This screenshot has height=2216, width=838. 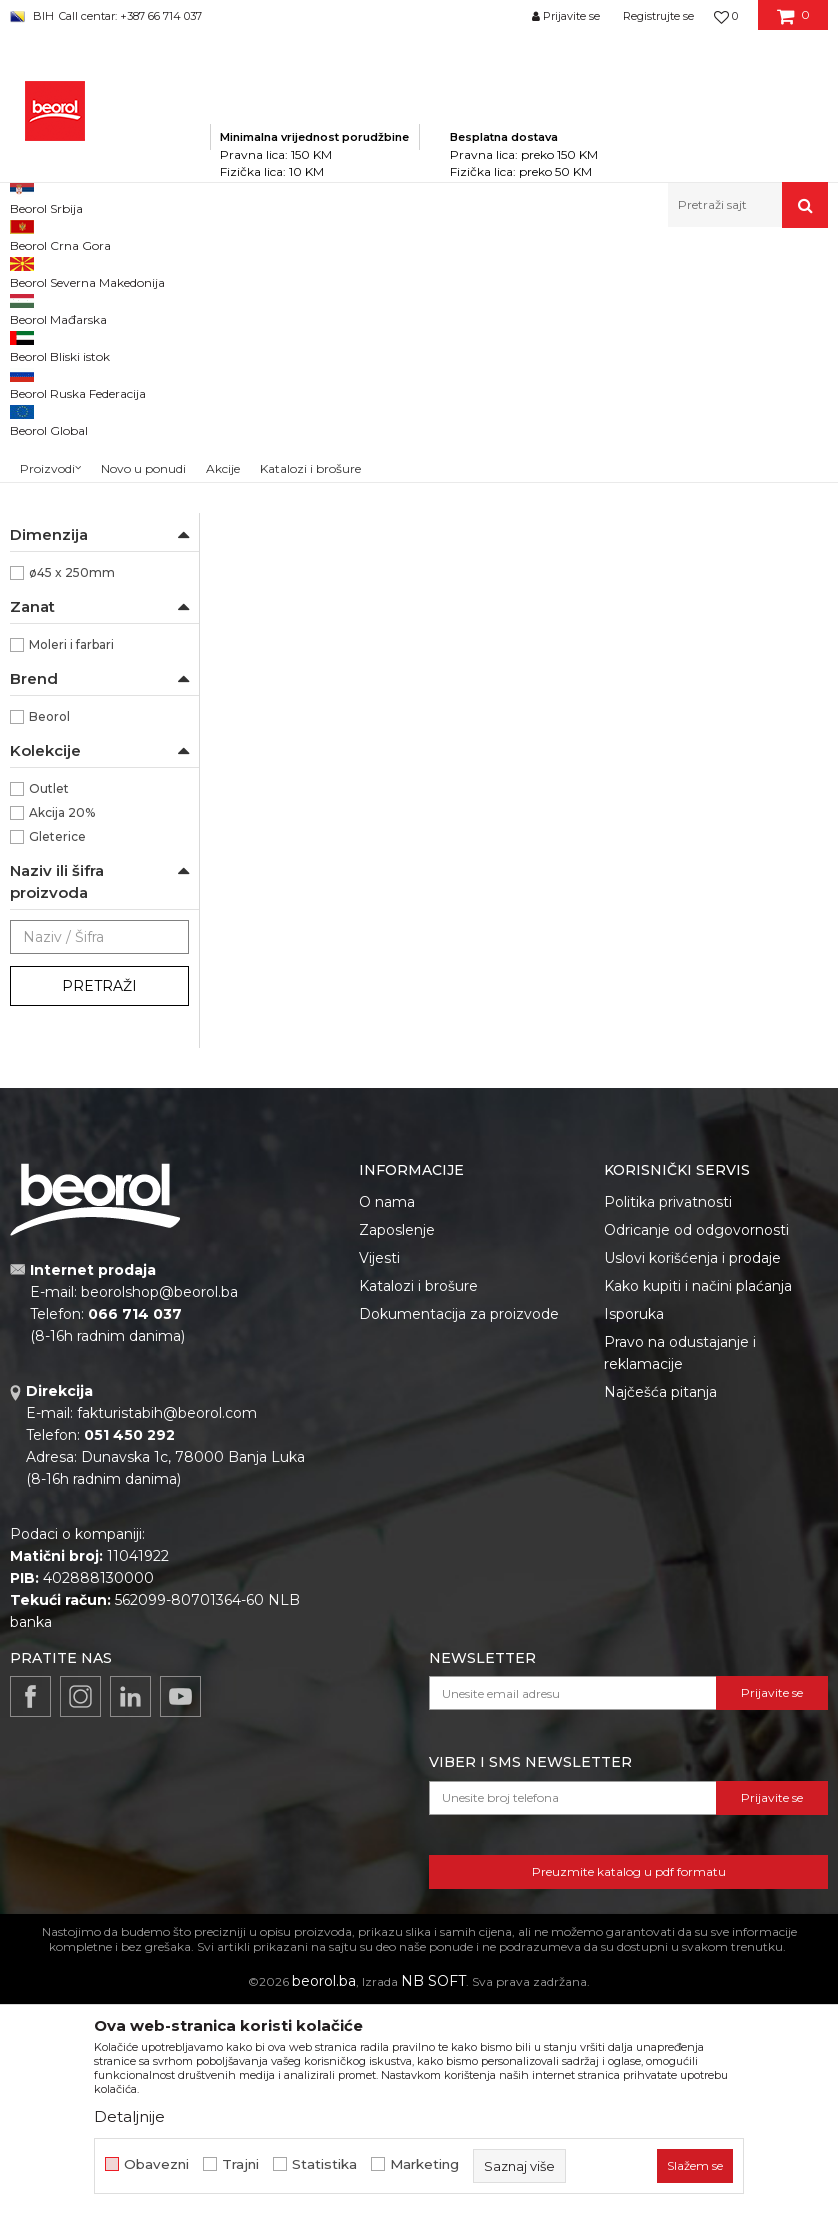 I want to click on Odricanje od odgovornosti, so click(x=696, y=1488).